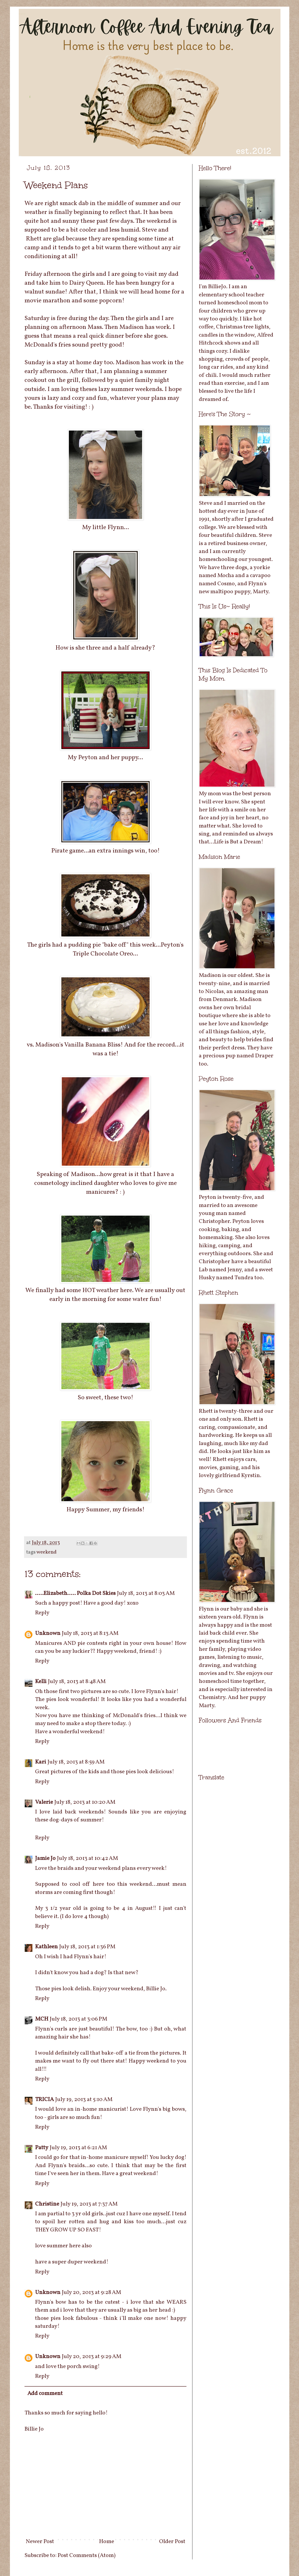  Describe the element at coordinates (84, 2099) in the screenshot. I see `July 19, 2013 at 5:10 AM` at that location.